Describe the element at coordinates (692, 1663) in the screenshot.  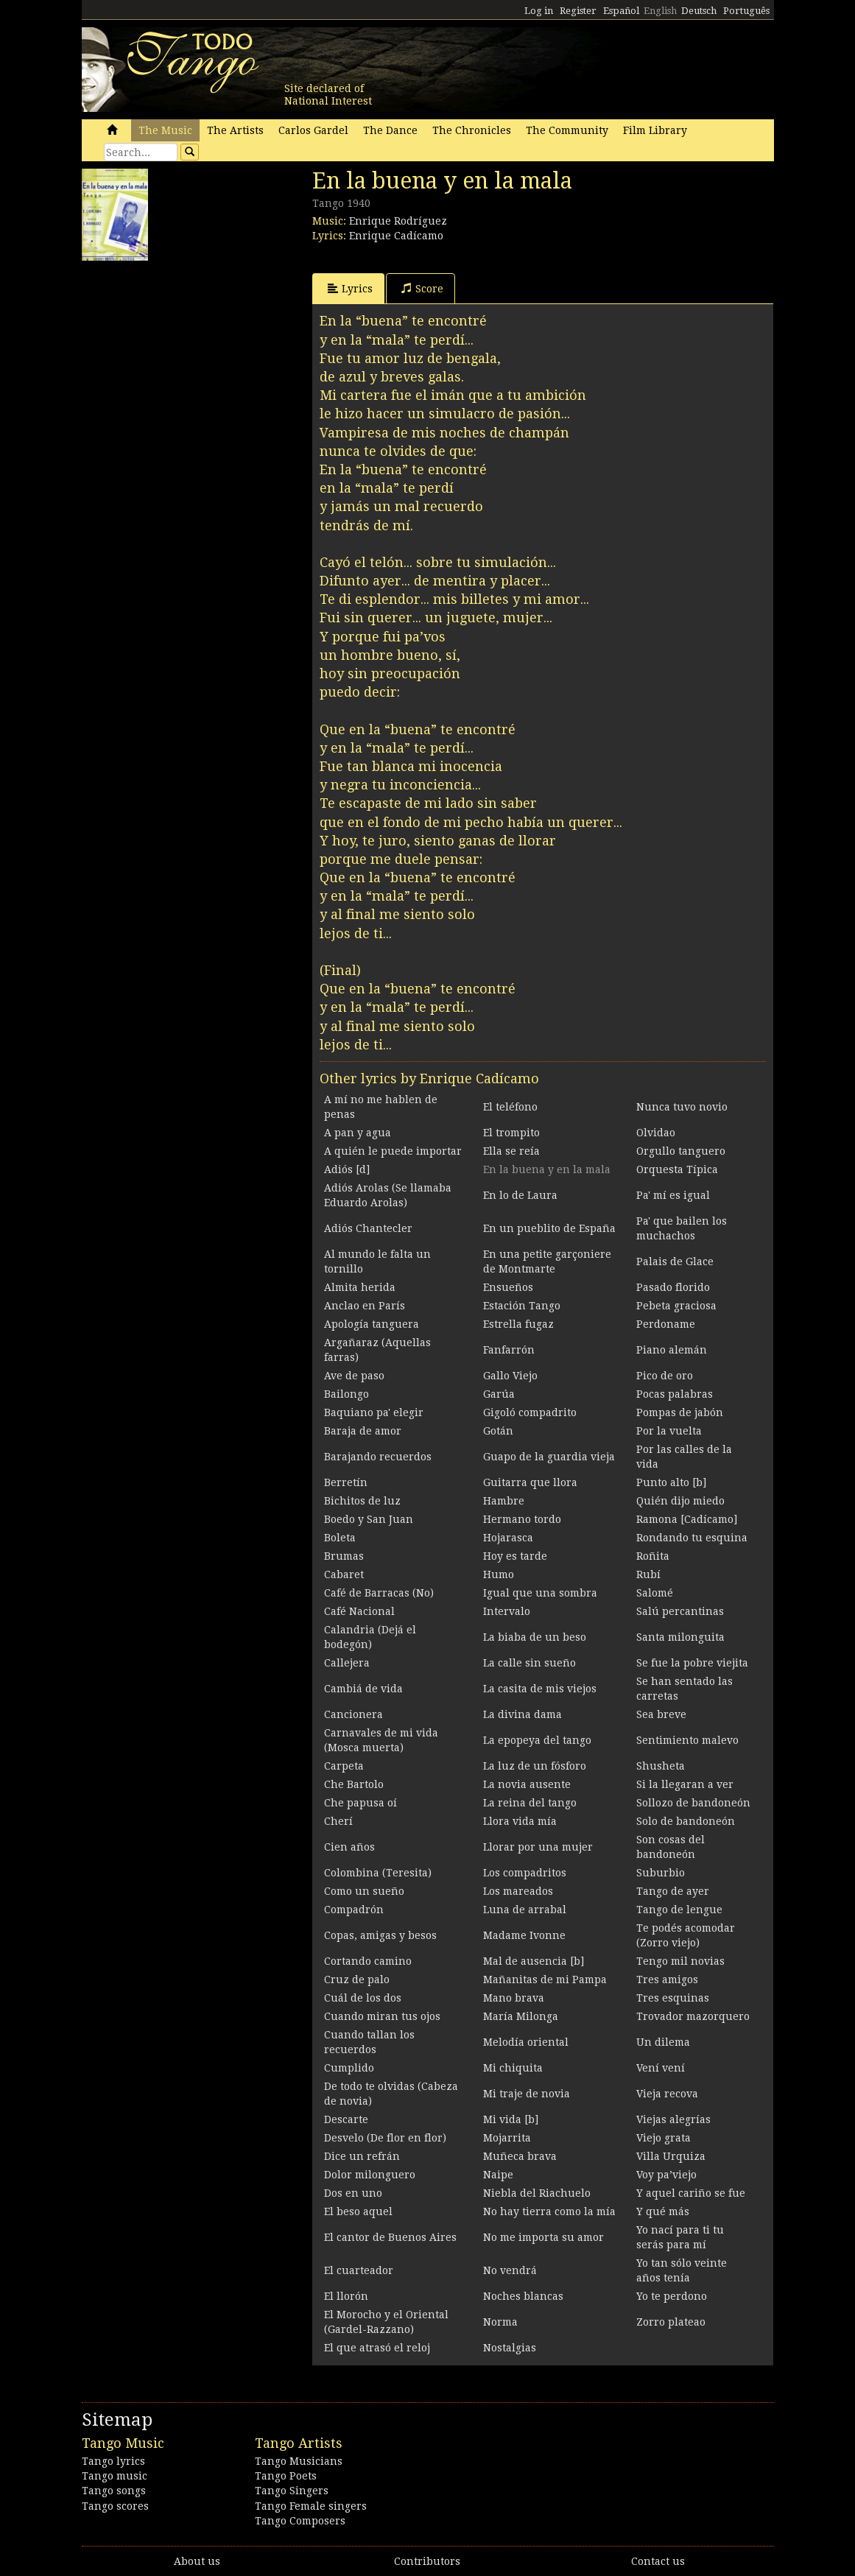
I see `Se fue la pobre viejita` at that location.